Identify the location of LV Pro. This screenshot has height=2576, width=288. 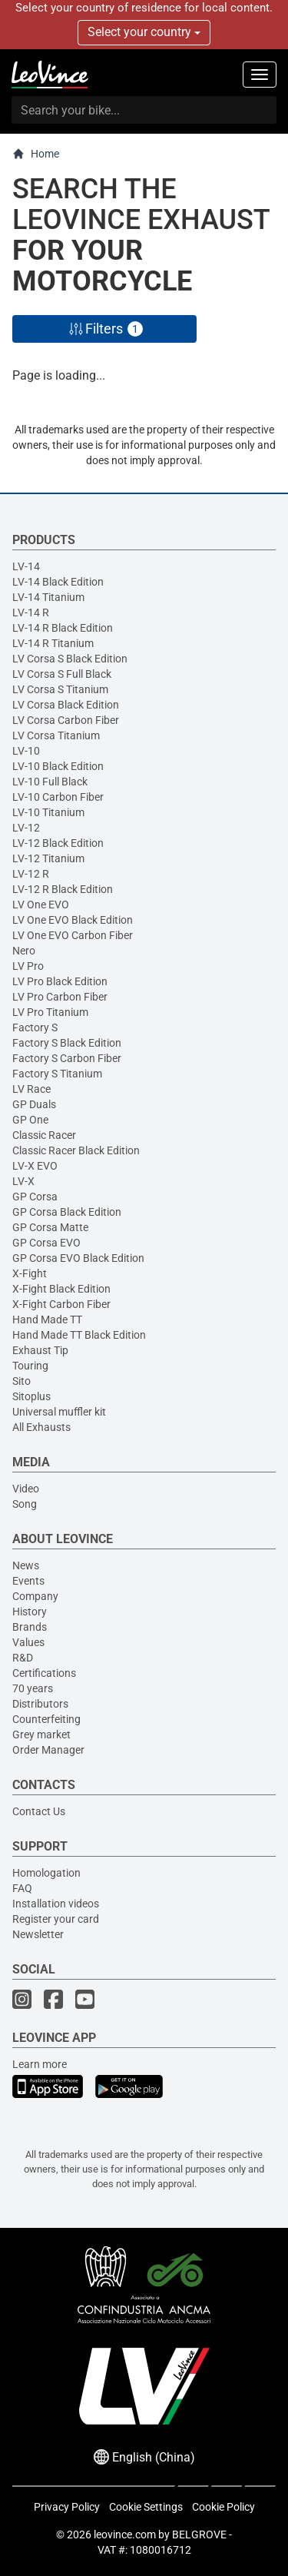
(28, 966).